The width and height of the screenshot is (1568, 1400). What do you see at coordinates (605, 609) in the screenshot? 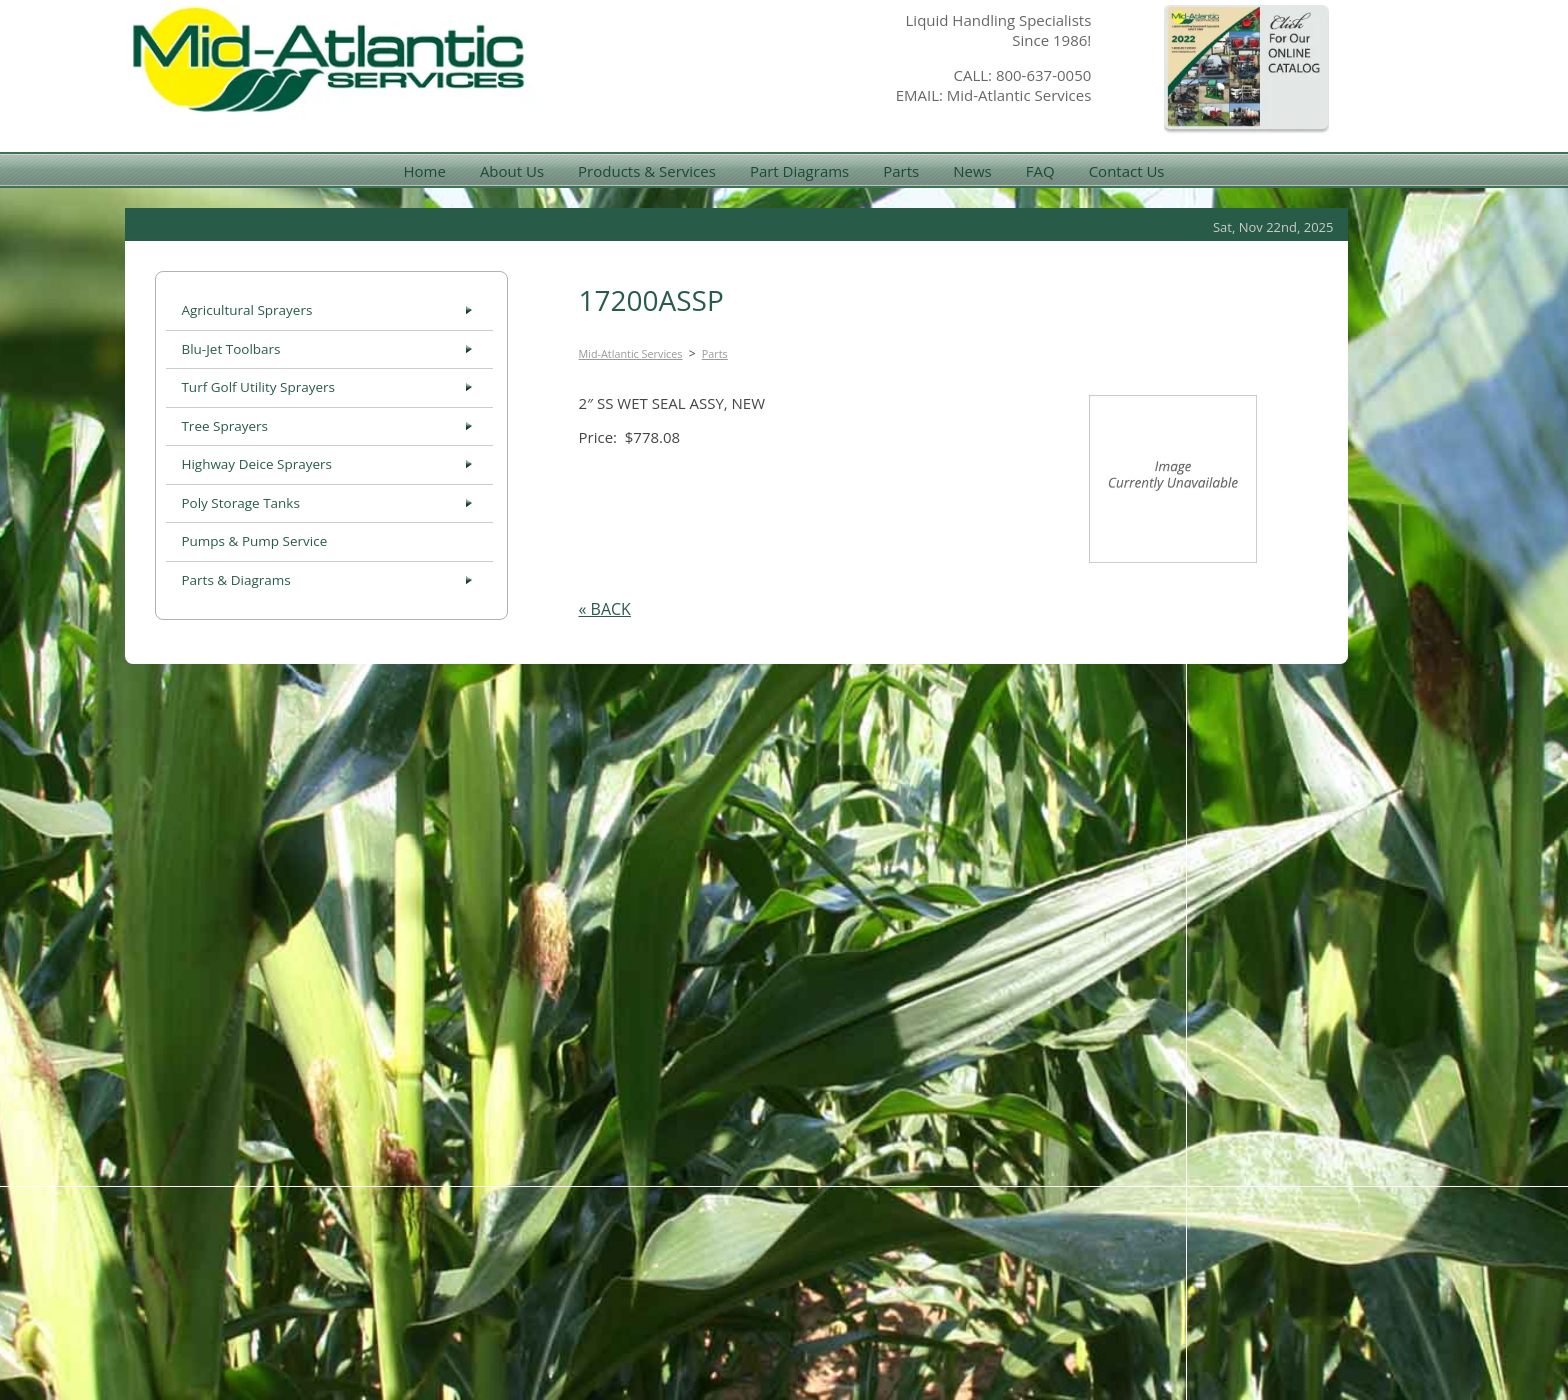
I see `« BACK` at bounding box center [605, 609].